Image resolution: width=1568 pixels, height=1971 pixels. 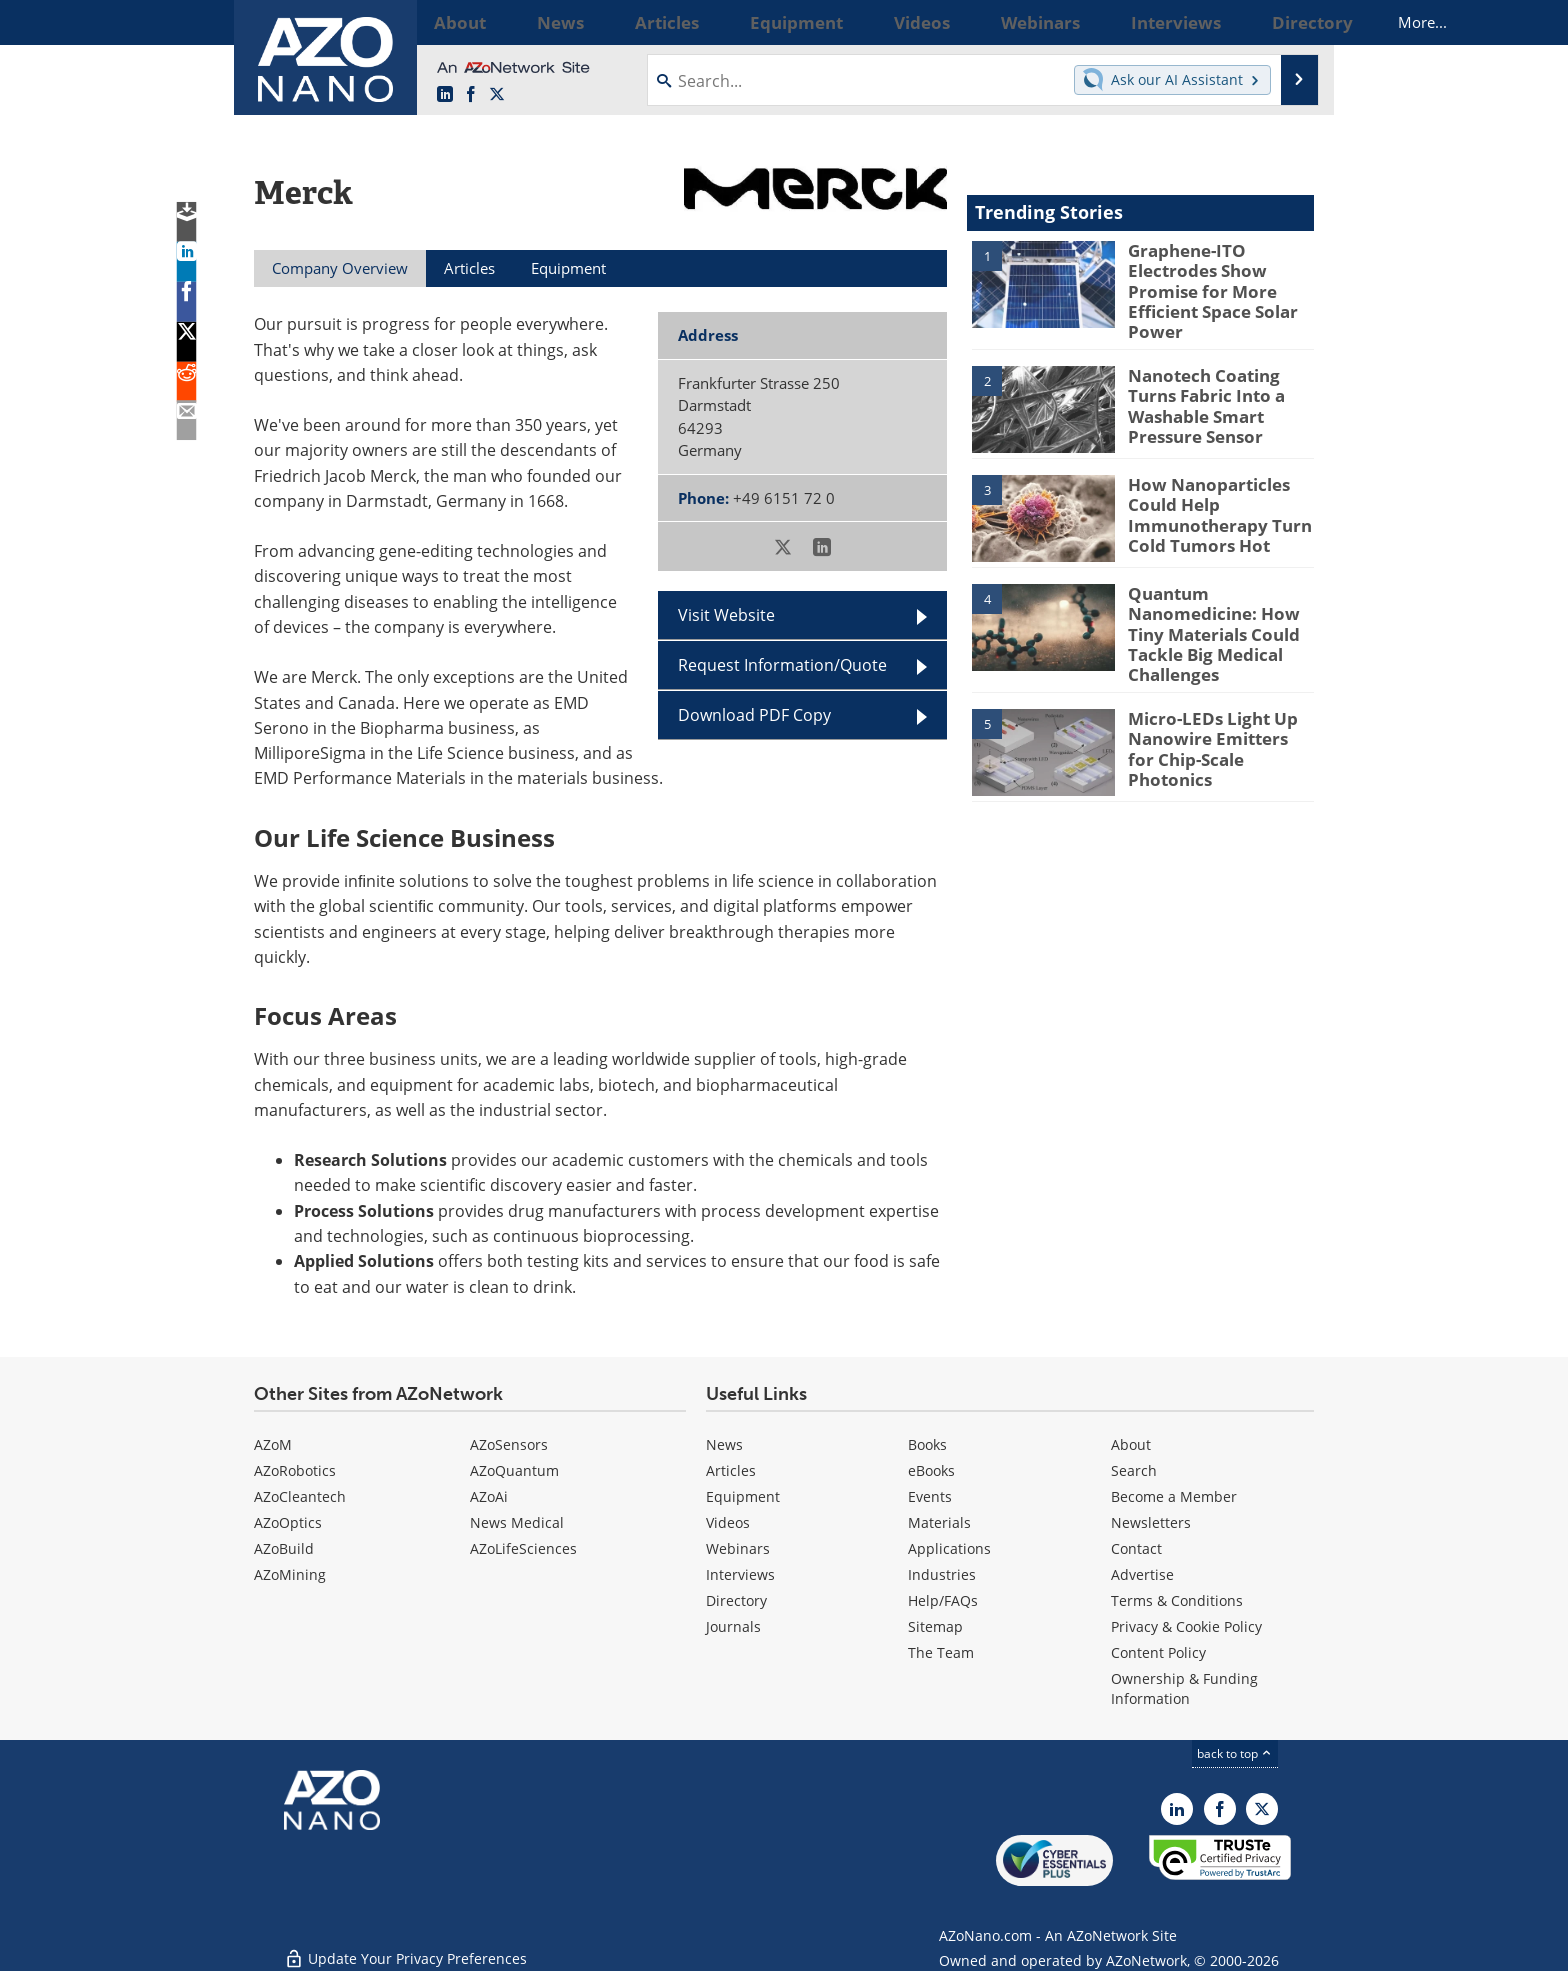 What do you see at coordinates (943, 1600) in the screenshot?
I see `Help/FAQs` at bounding box center [943, 1600].